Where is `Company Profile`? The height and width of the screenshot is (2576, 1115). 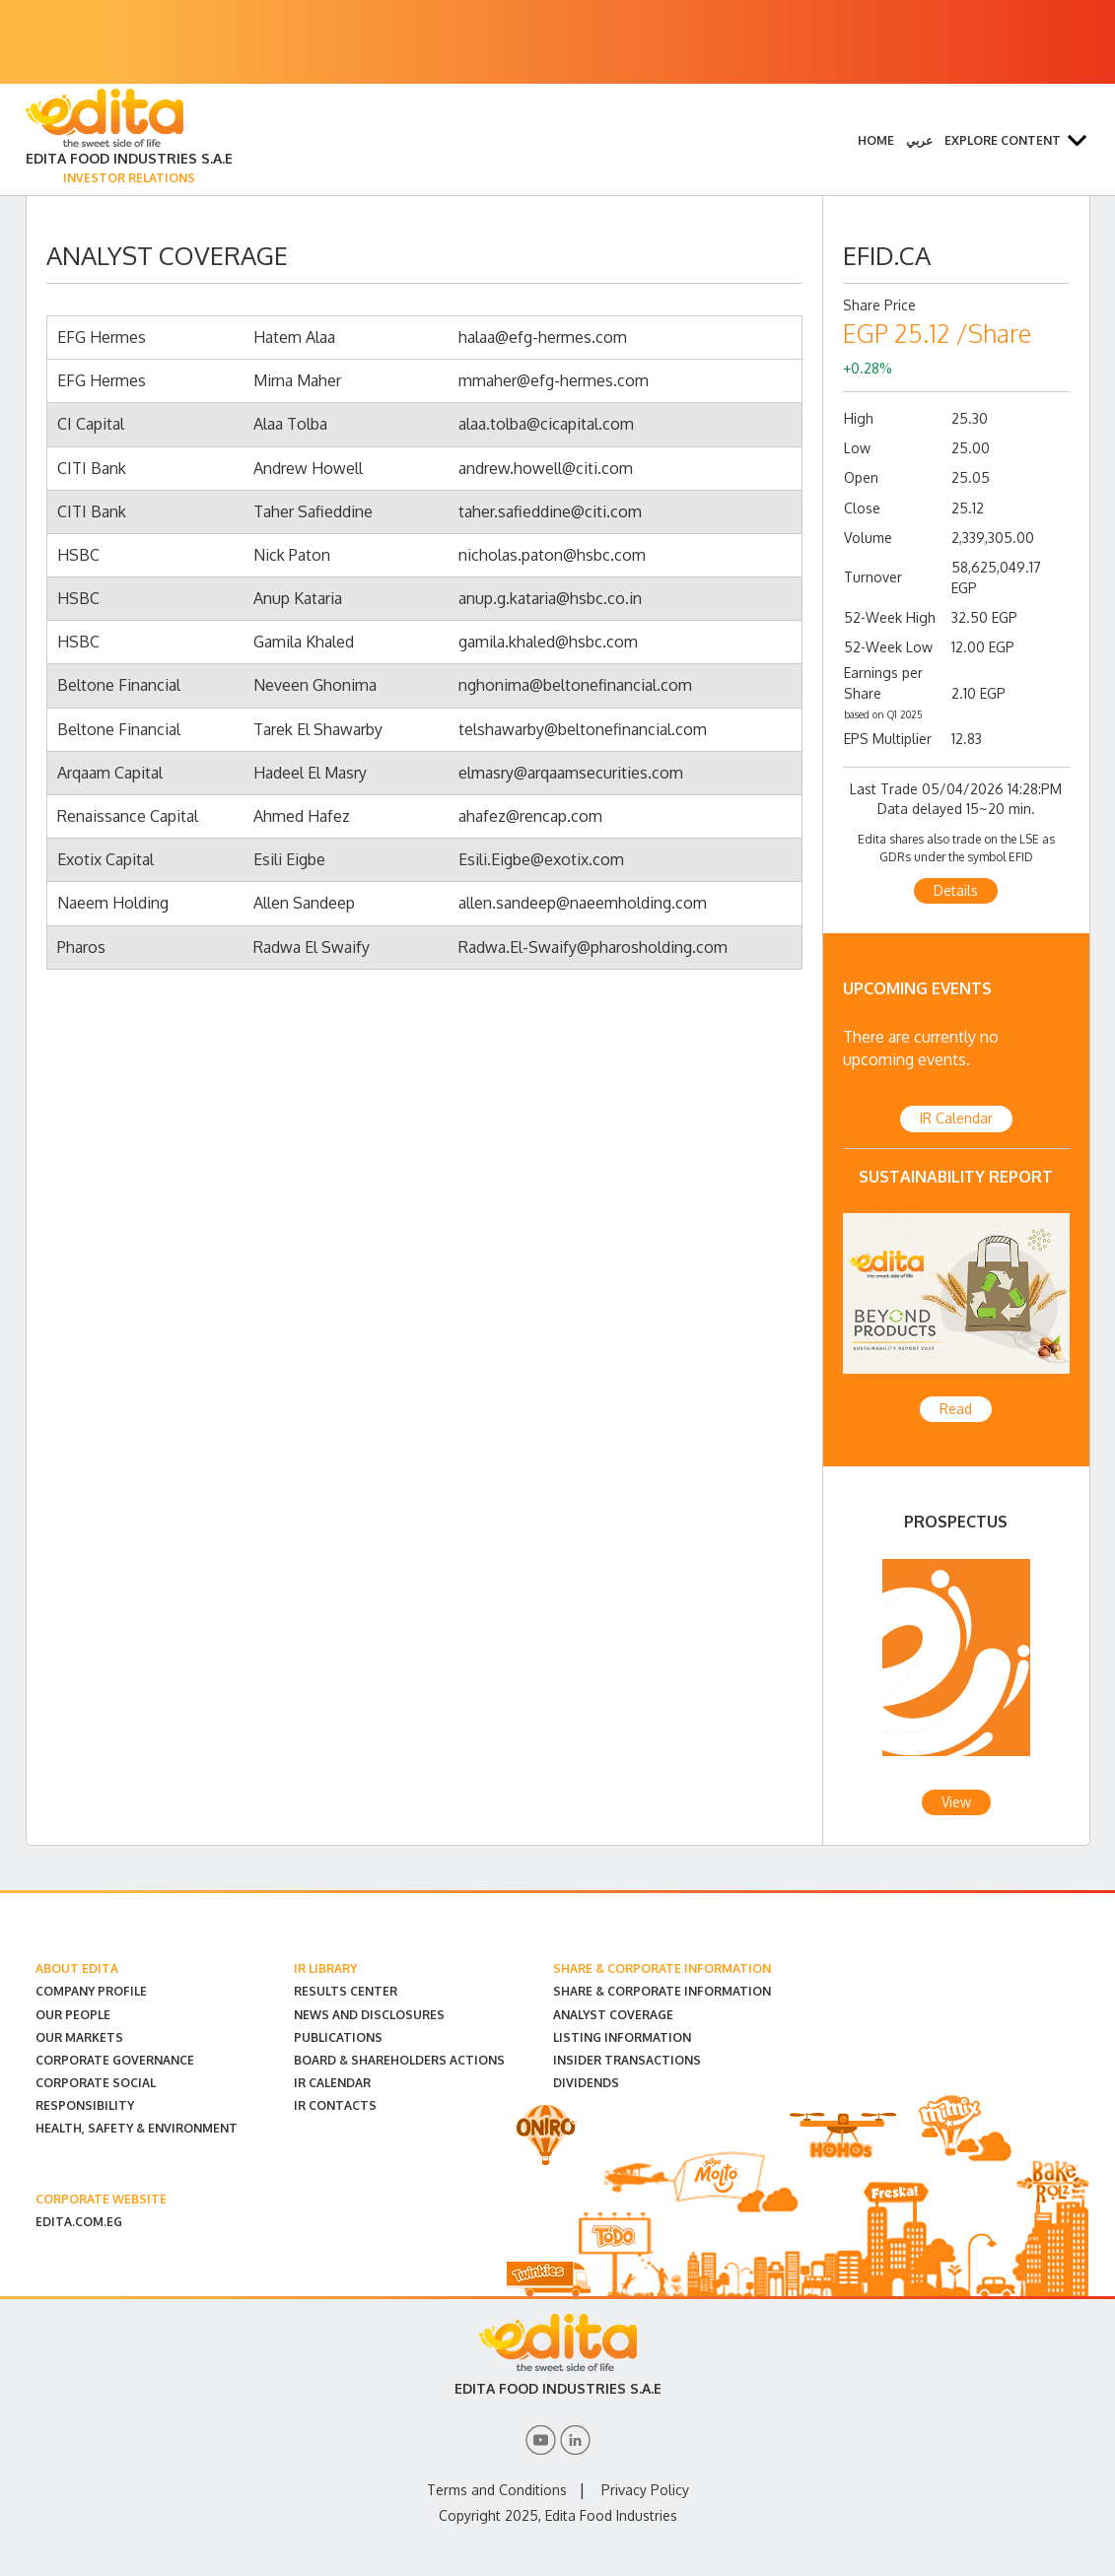
Company Profile is located at coordinates (91, 1991).